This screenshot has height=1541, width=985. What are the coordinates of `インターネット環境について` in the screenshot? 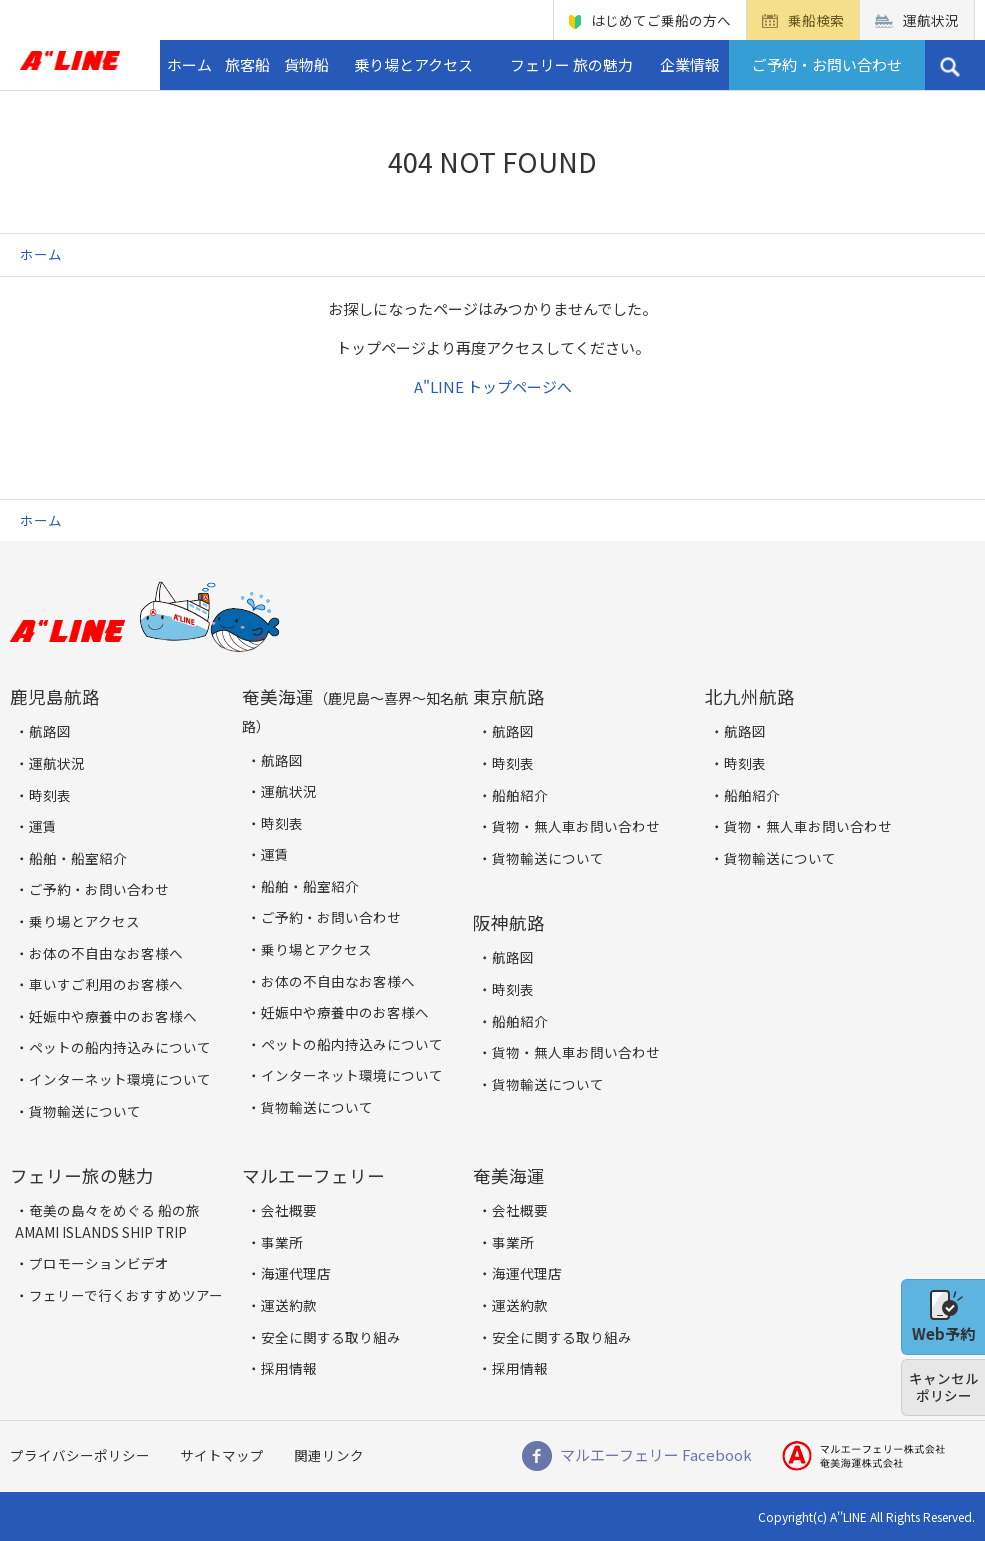 It's located at (120, 1079).